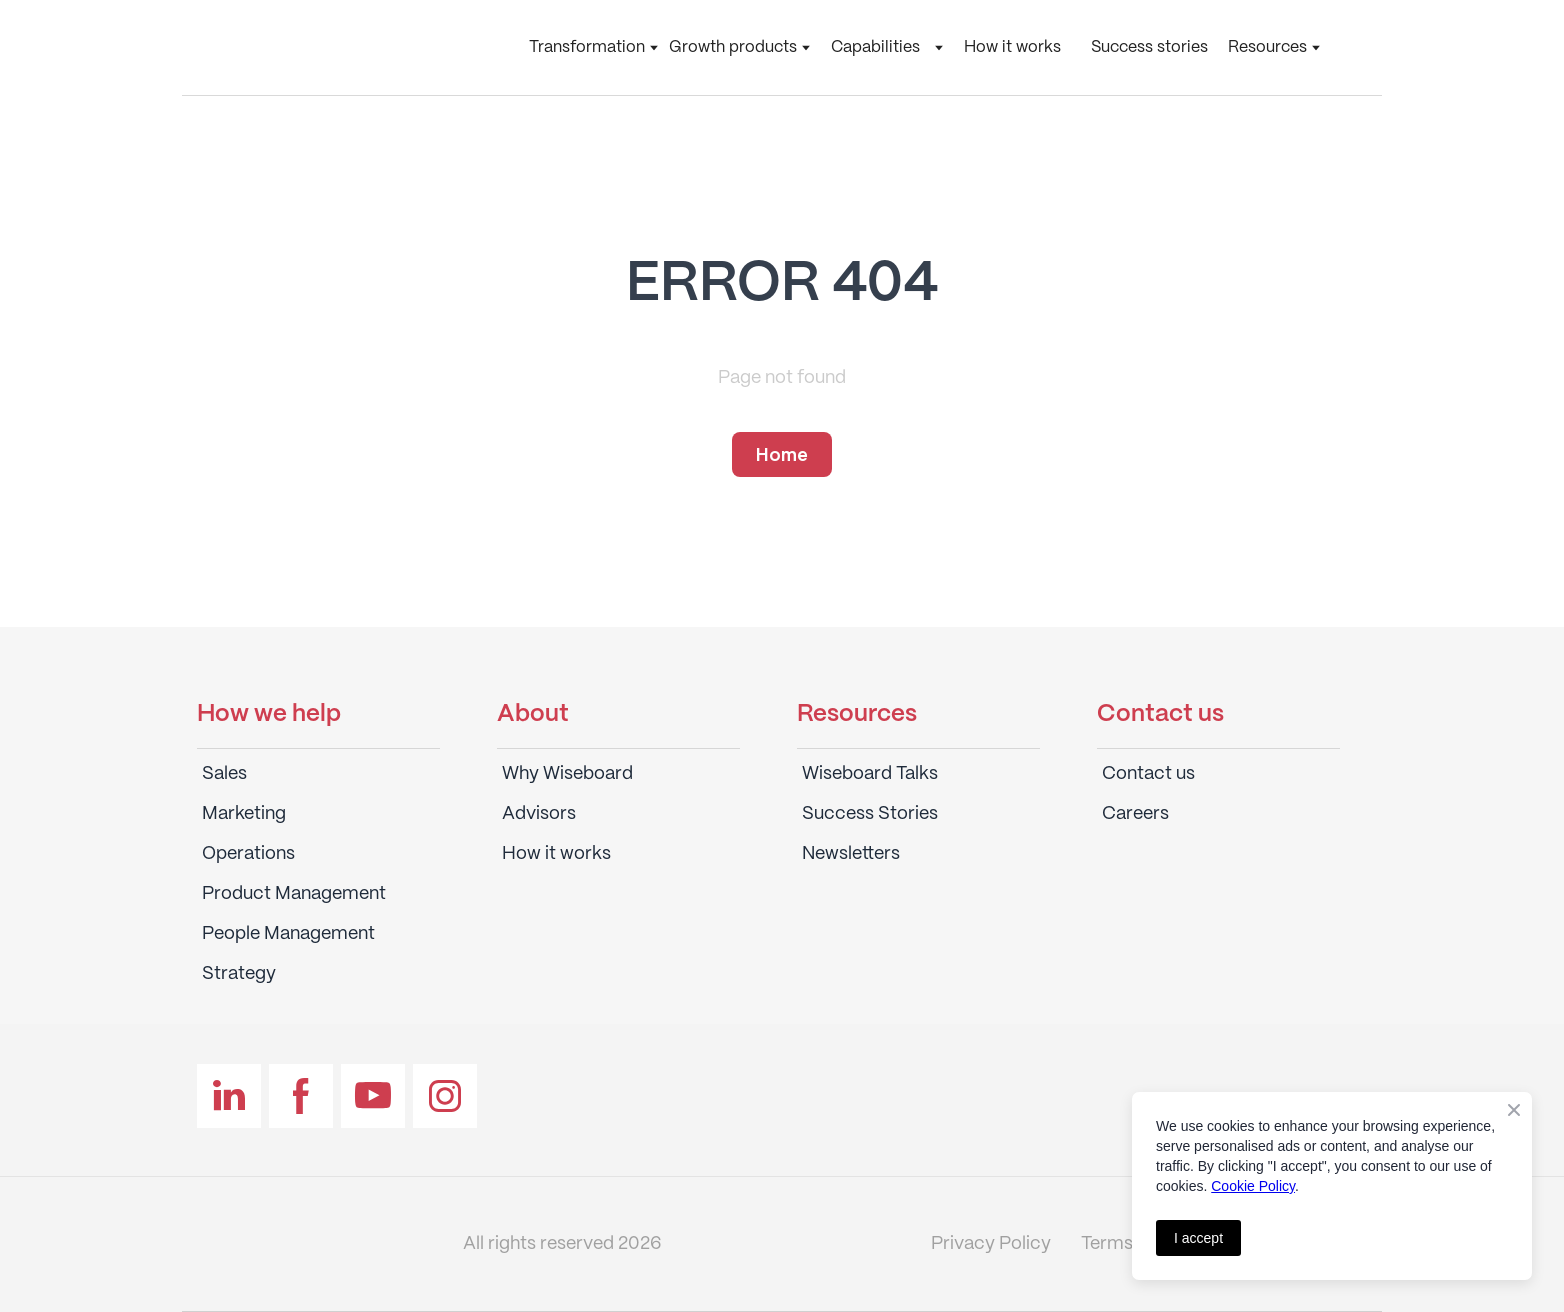 Image resolution: width=1564 pixels, height=1312 pixels. I want to click on Product Management, so click(294, 894).